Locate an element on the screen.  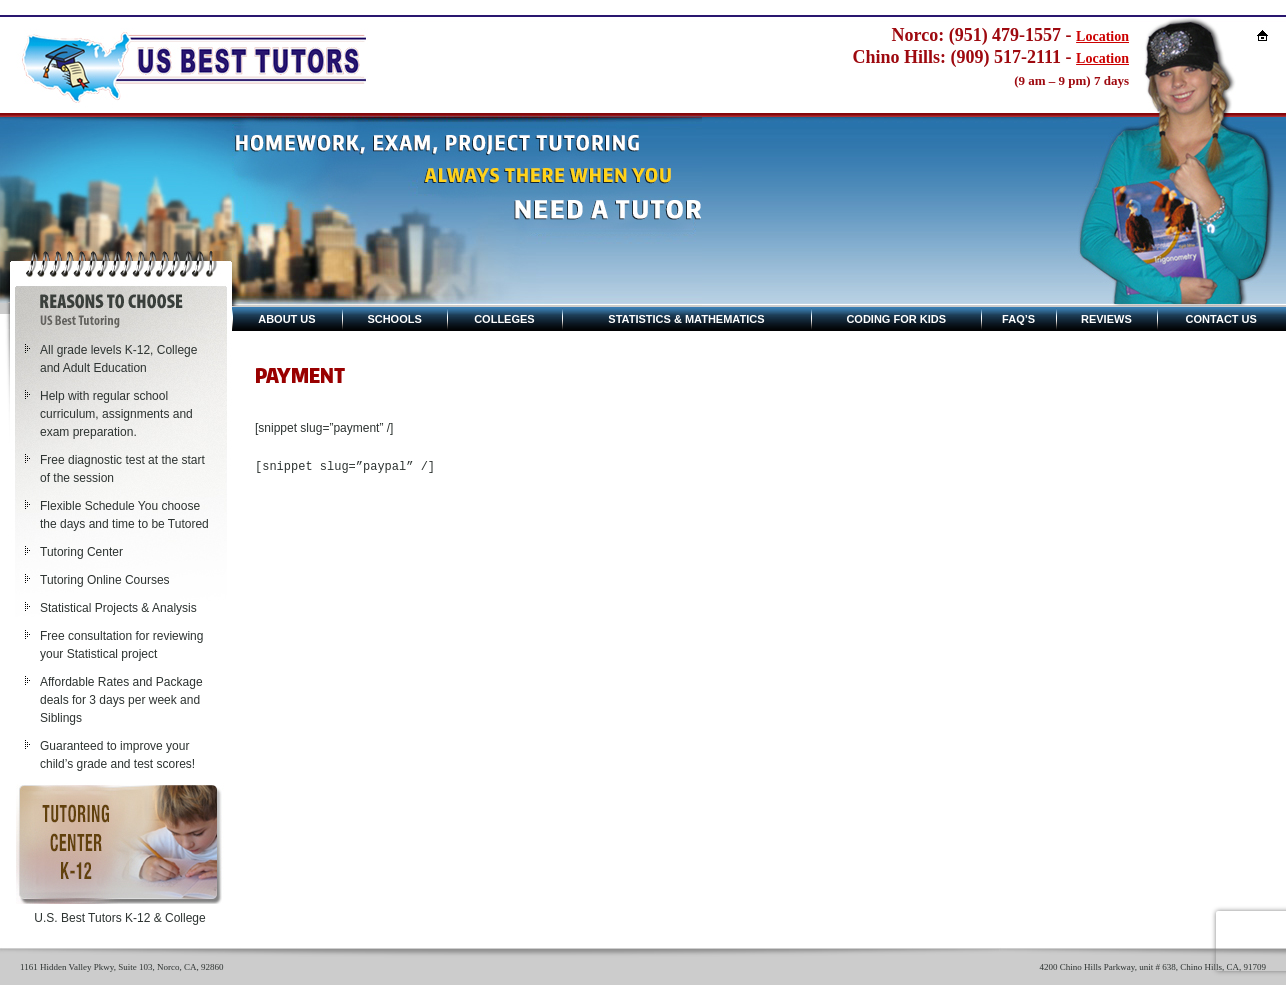
Schools is located at coordinates (394, 319).